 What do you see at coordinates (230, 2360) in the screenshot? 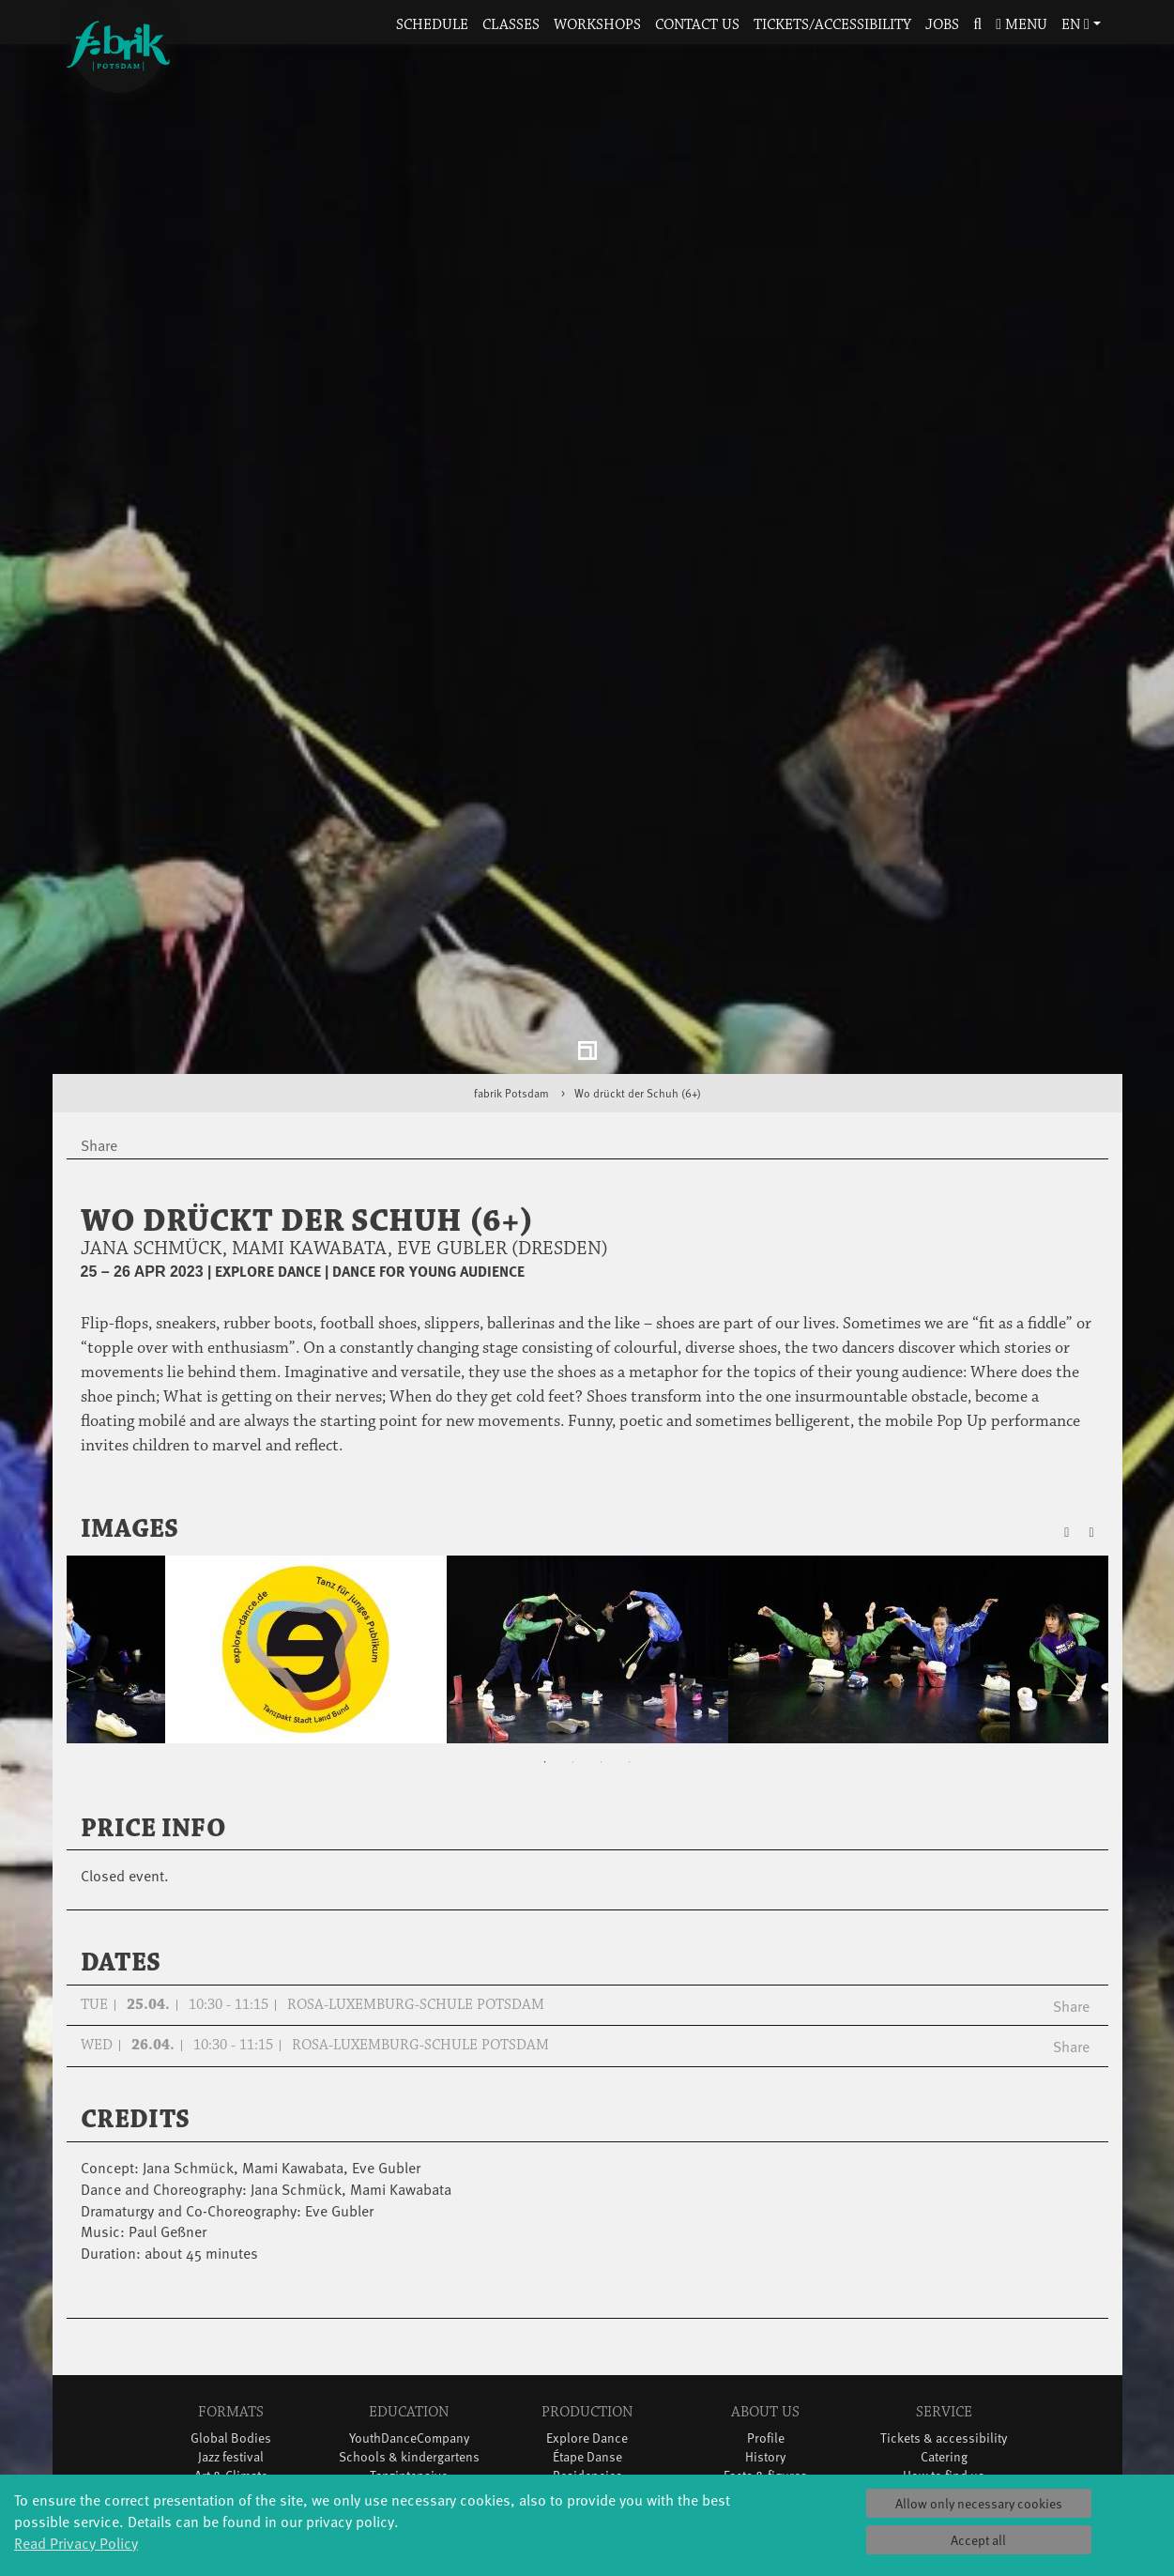
I see `HavelHop` at bounding box center [230, 2360].